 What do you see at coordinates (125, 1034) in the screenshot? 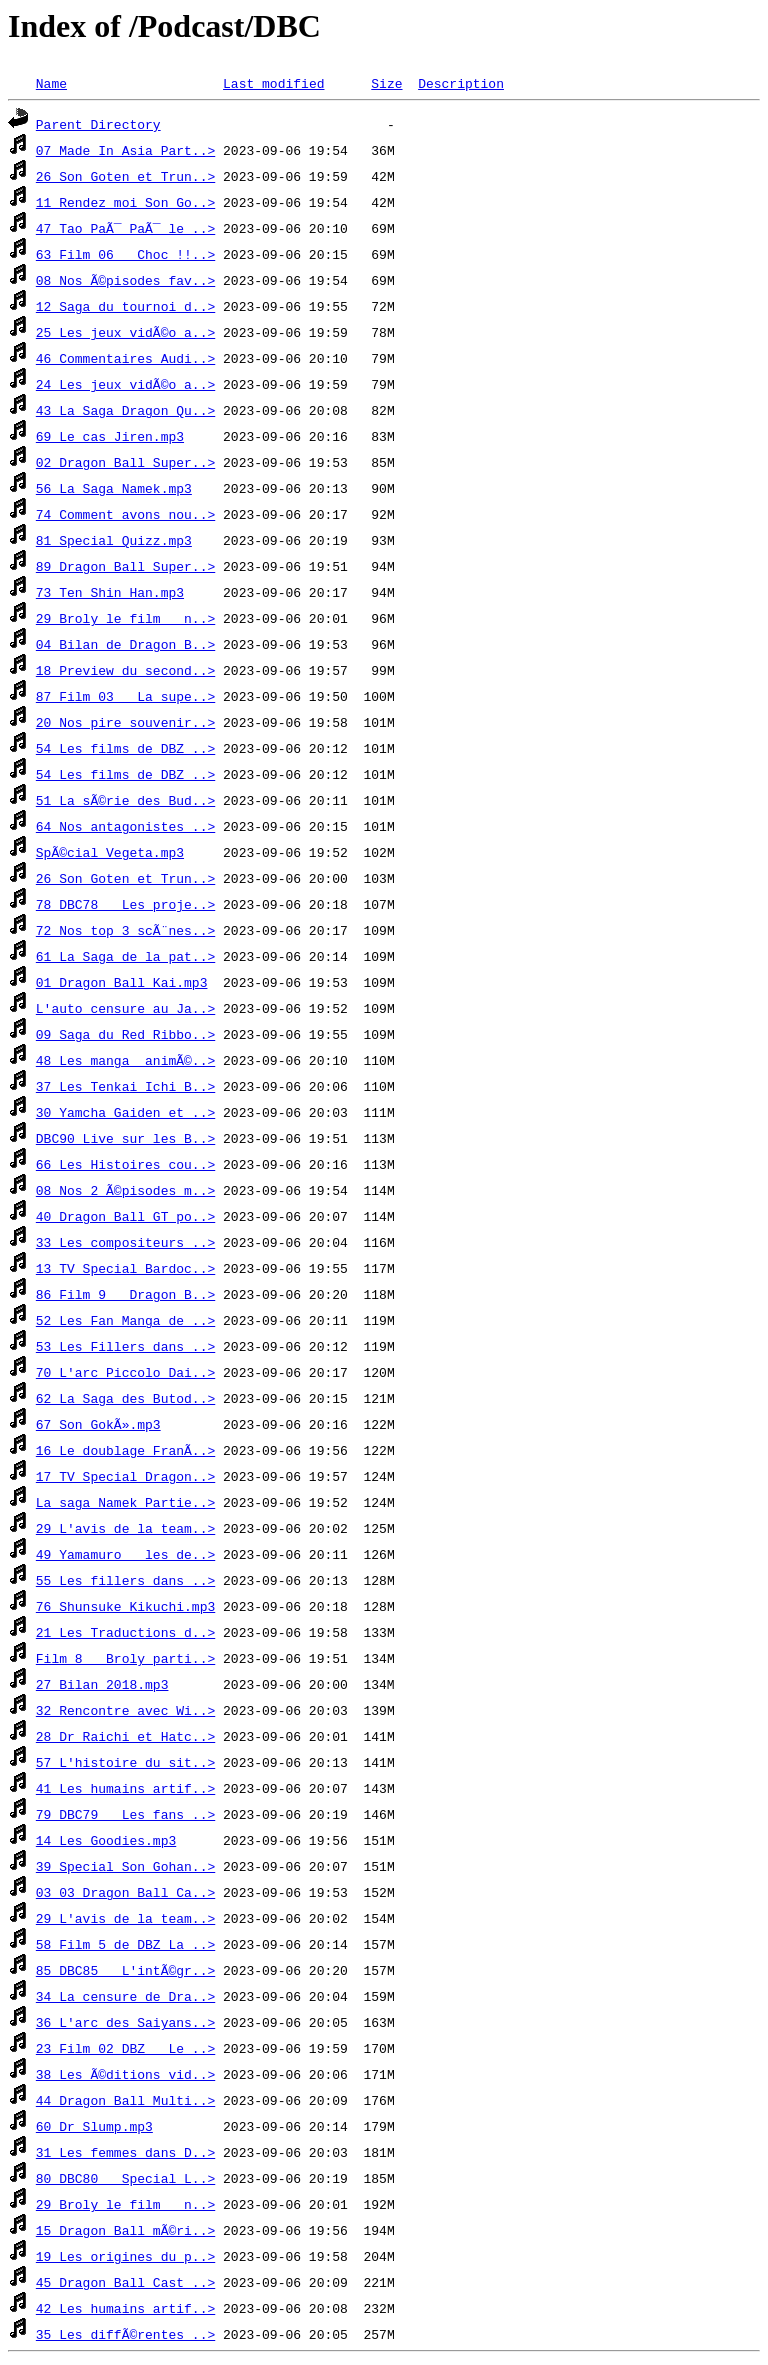
I see `09 Saga du Red Ribbo..>` at bounding box center [125, 1034].